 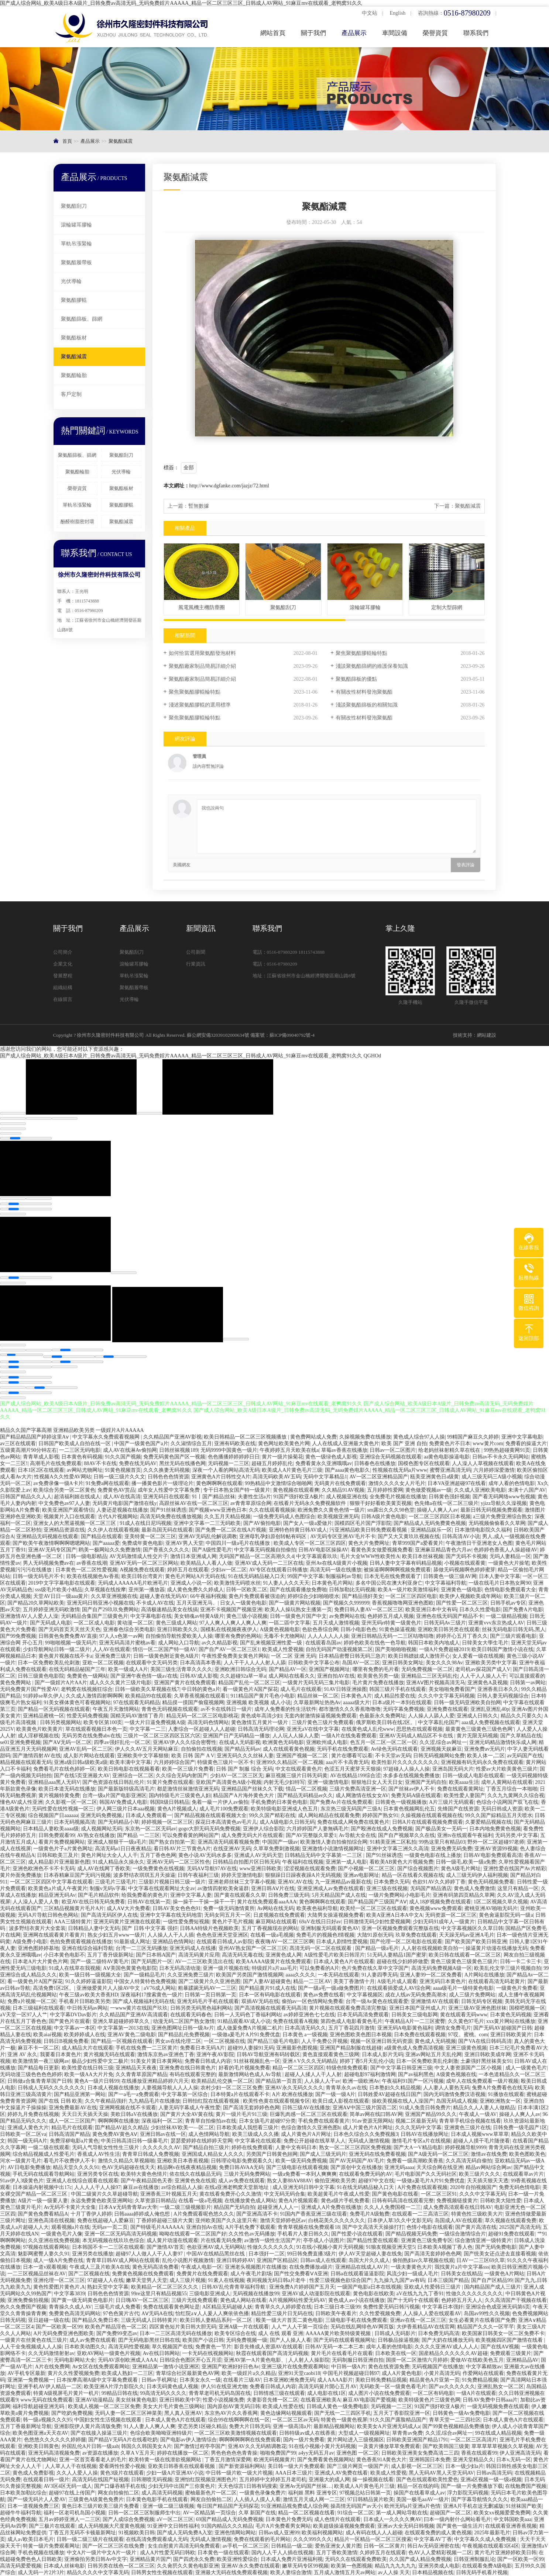 What do you see at coordinates (184, 2094) in the screenshot?
I see `中文字幕第一区综合` at bounding box center [184, 2094].